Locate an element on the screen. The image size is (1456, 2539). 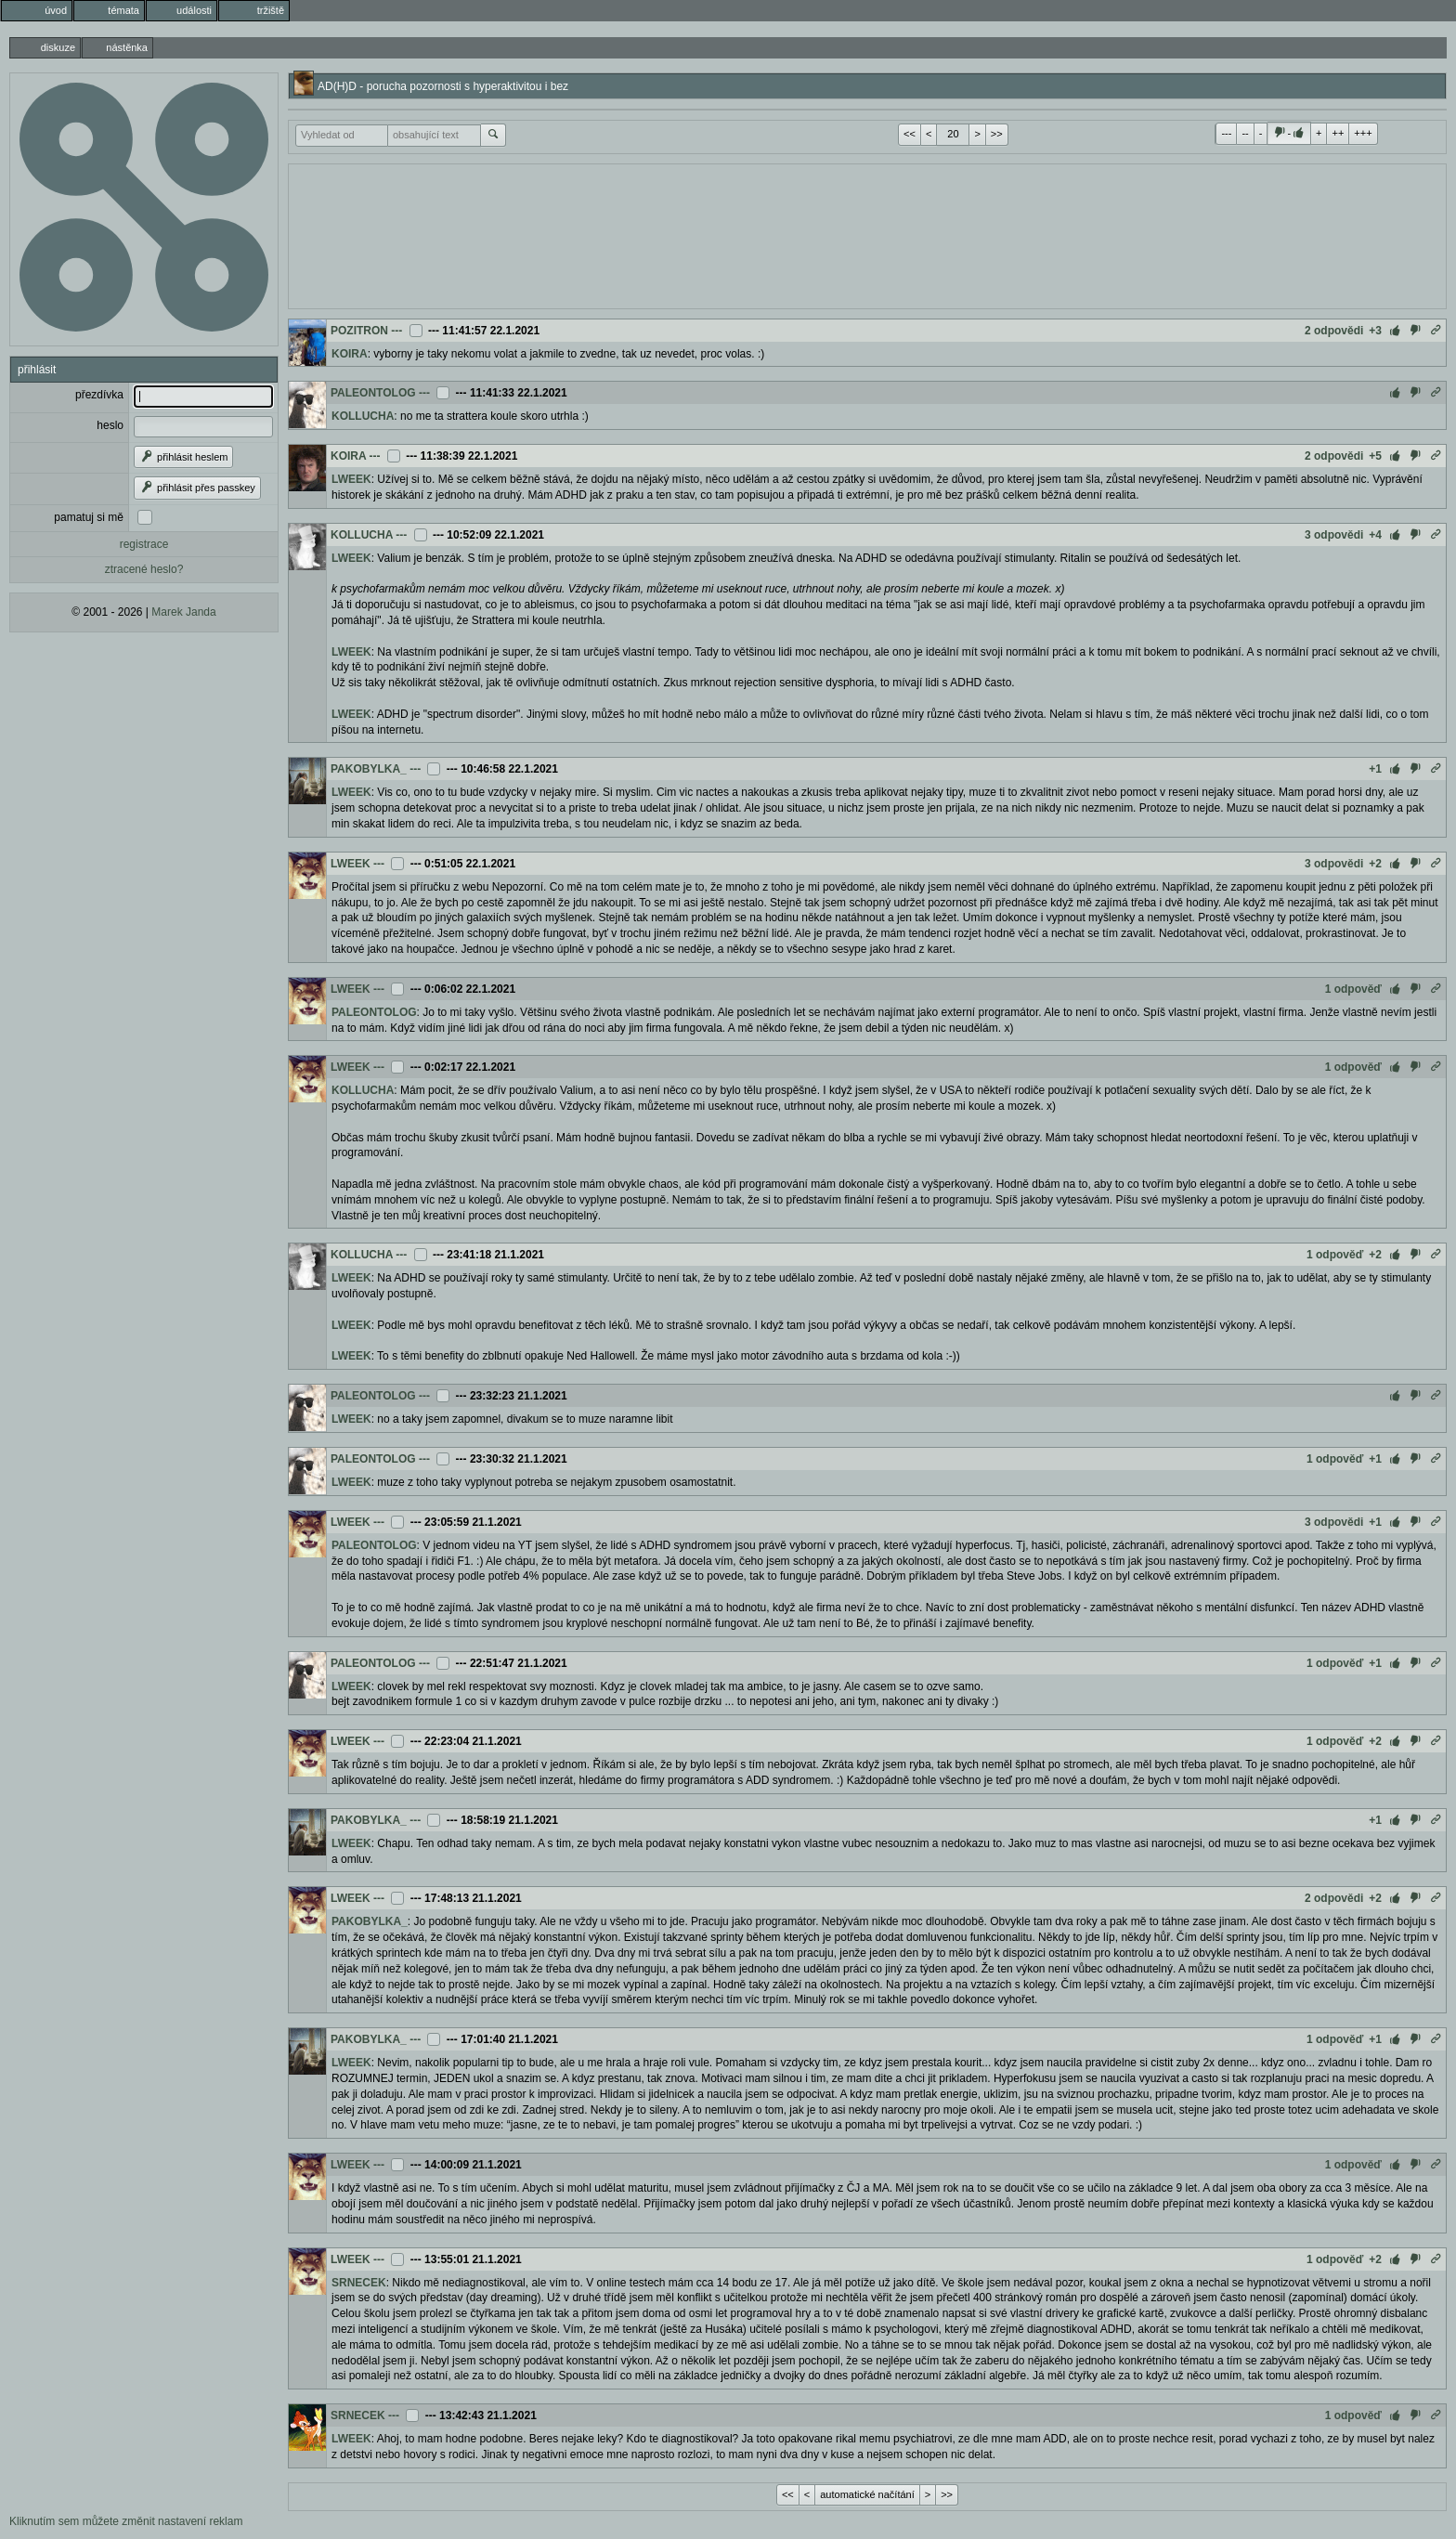
+4 is located at coordinates (1375, 534).